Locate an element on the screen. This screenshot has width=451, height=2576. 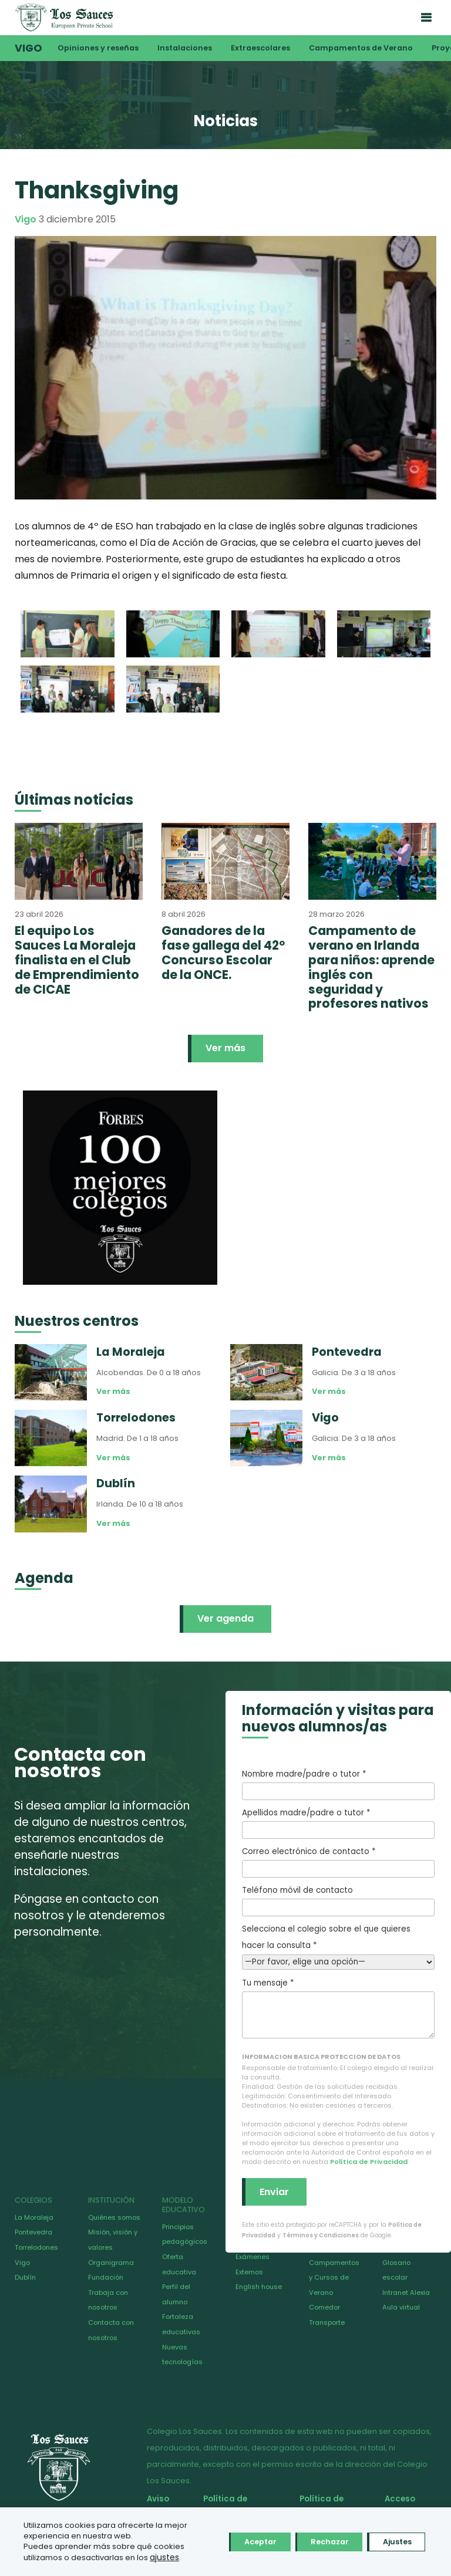
Nombre madre/padre o tutor * is located at coordinates (338, 1784).